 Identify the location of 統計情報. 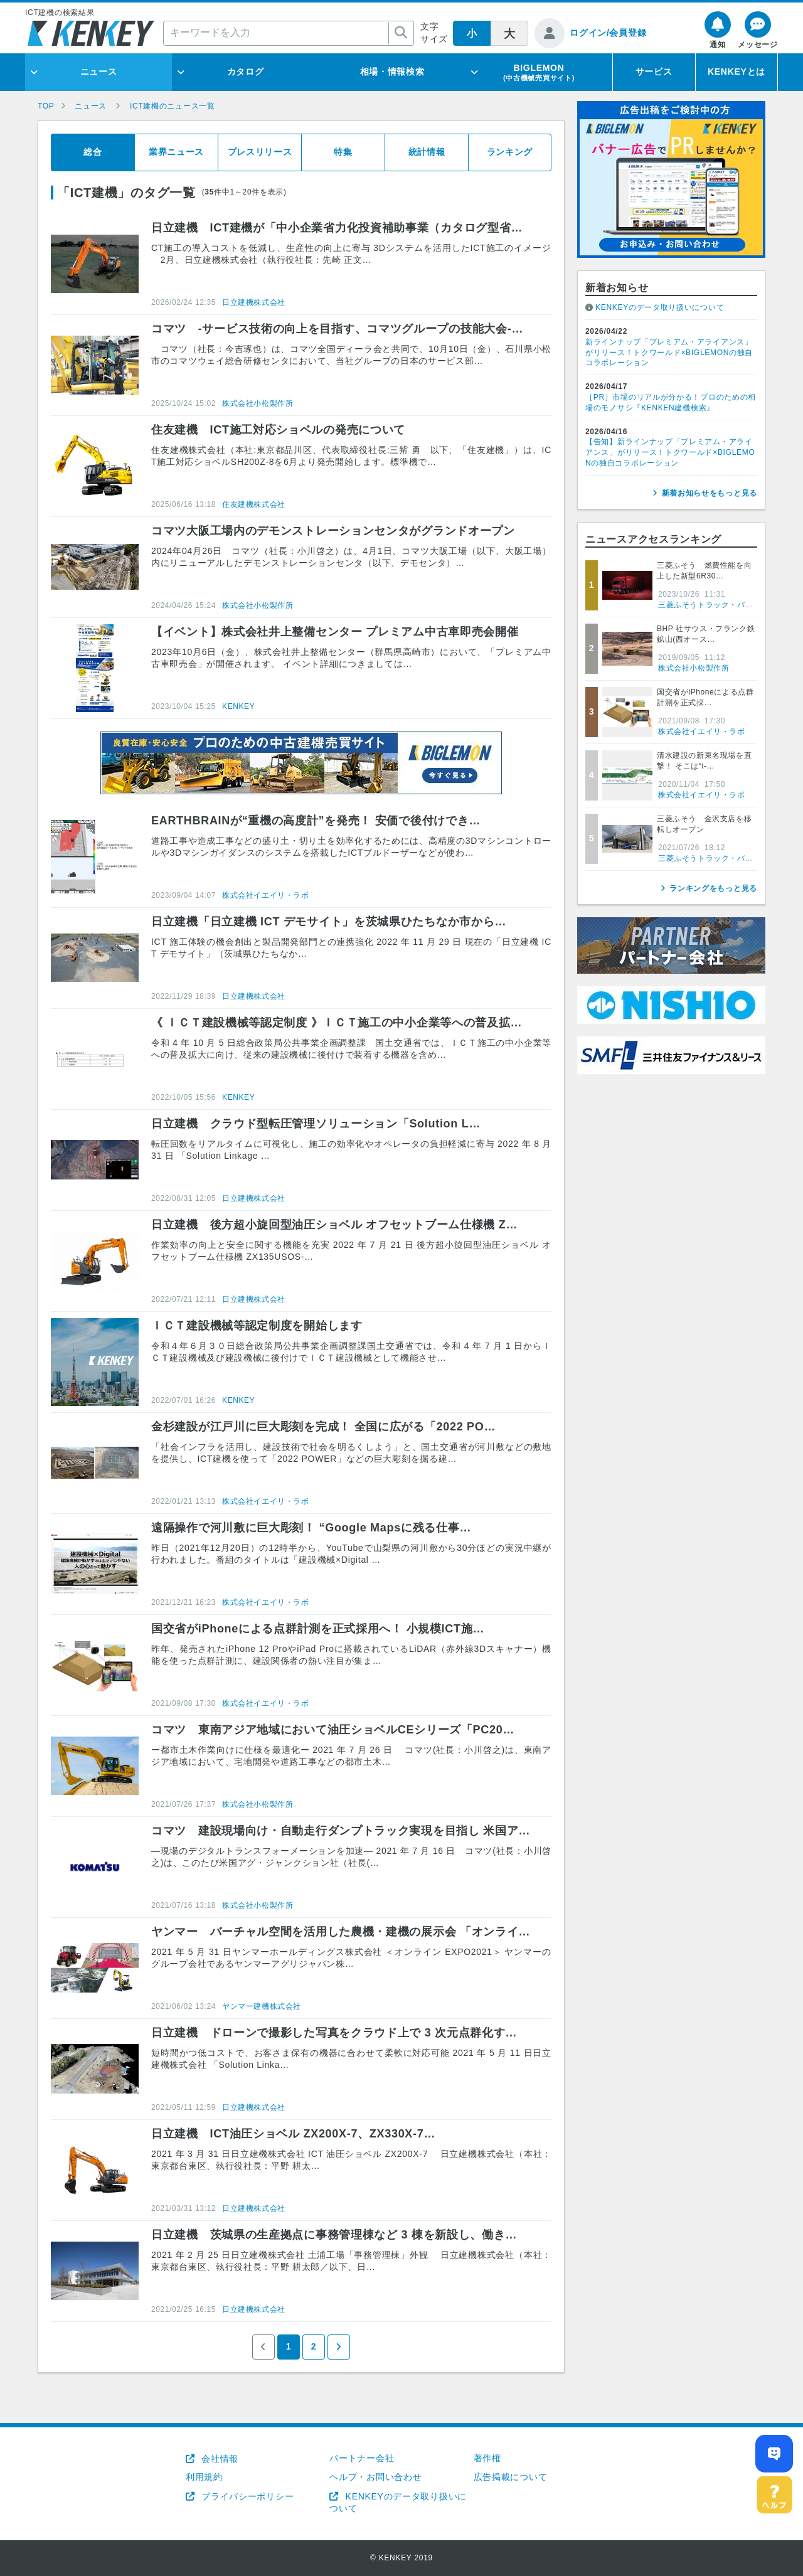
(426, 152).